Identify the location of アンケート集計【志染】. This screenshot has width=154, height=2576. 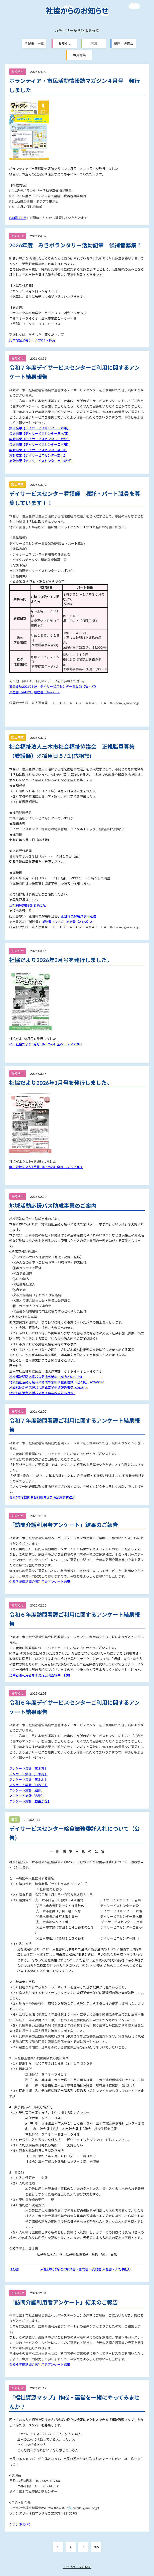
(26, 1796).